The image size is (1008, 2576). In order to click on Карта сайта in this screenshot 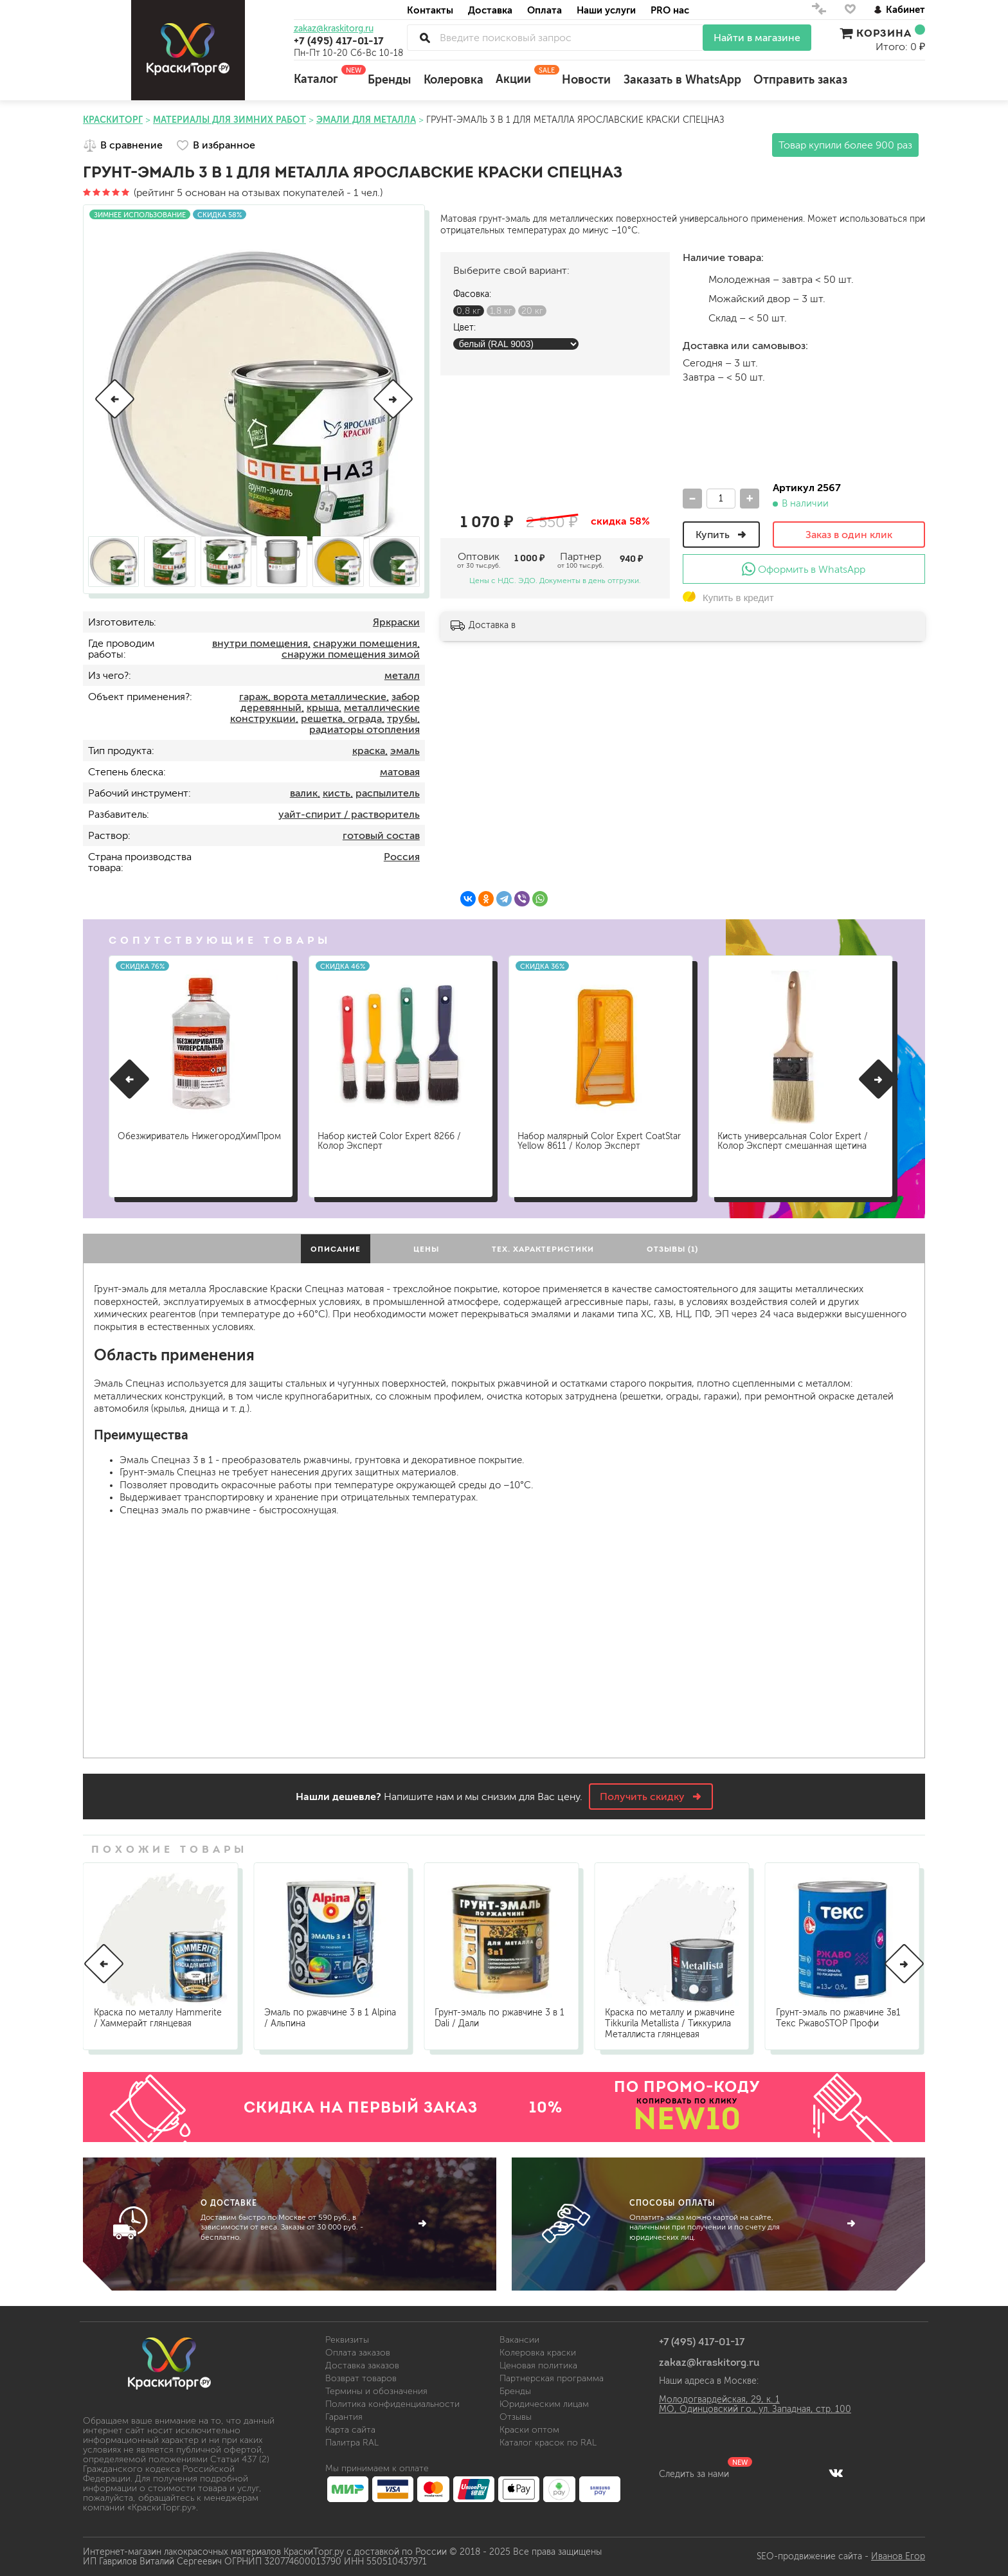, I will do `click(350, 2430)`.